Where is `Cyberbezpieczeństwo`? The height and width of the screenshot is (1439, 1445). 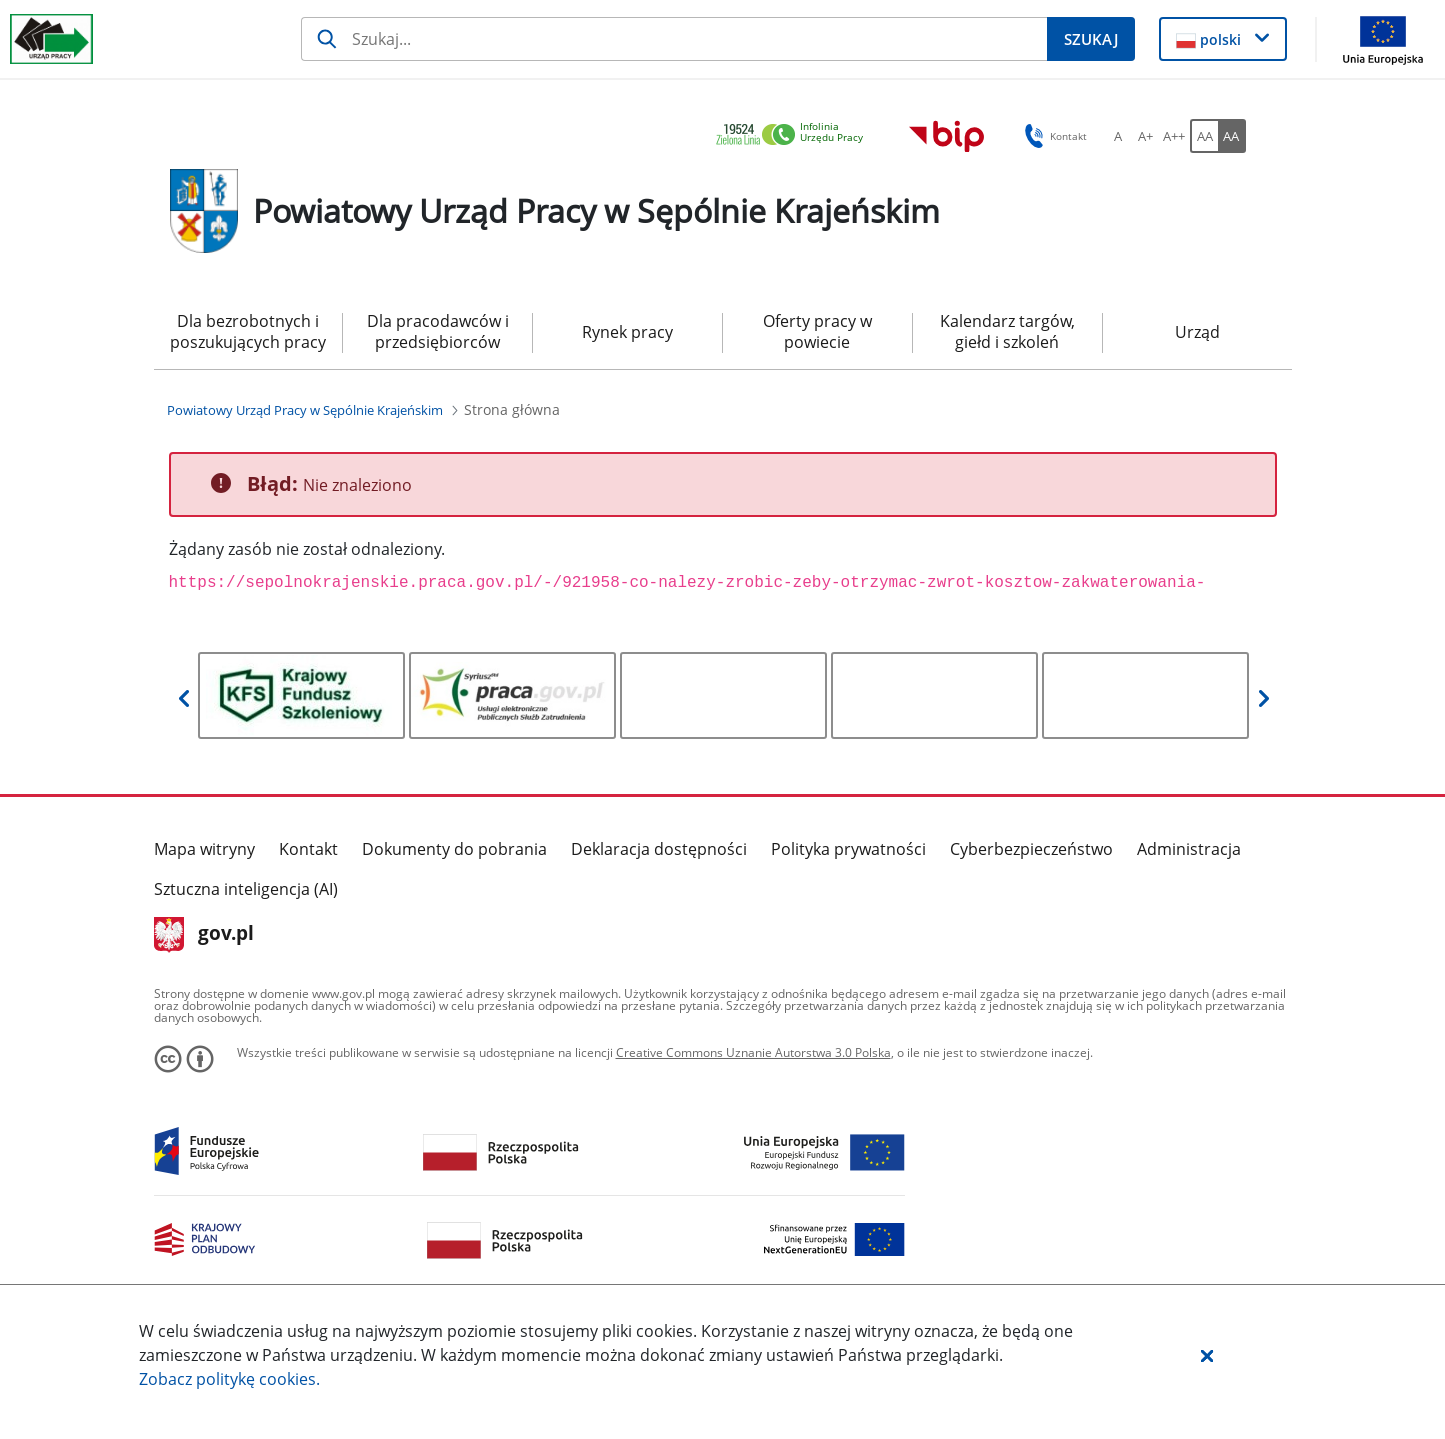
Cyberbezpieczeństwo is located at coordinates (1031, 849).